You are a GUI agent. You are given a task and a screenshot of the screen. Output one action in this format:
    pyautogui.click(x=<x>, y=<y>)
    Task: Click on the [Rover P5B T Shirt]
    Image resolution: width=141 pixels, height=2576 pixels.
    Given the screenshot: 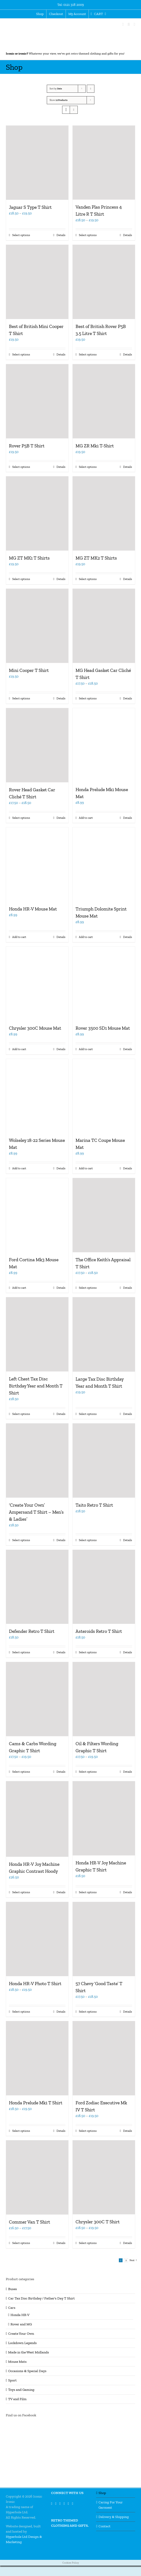 What is the action you would take?
    pyautogui.click(x=37, y=401)
    